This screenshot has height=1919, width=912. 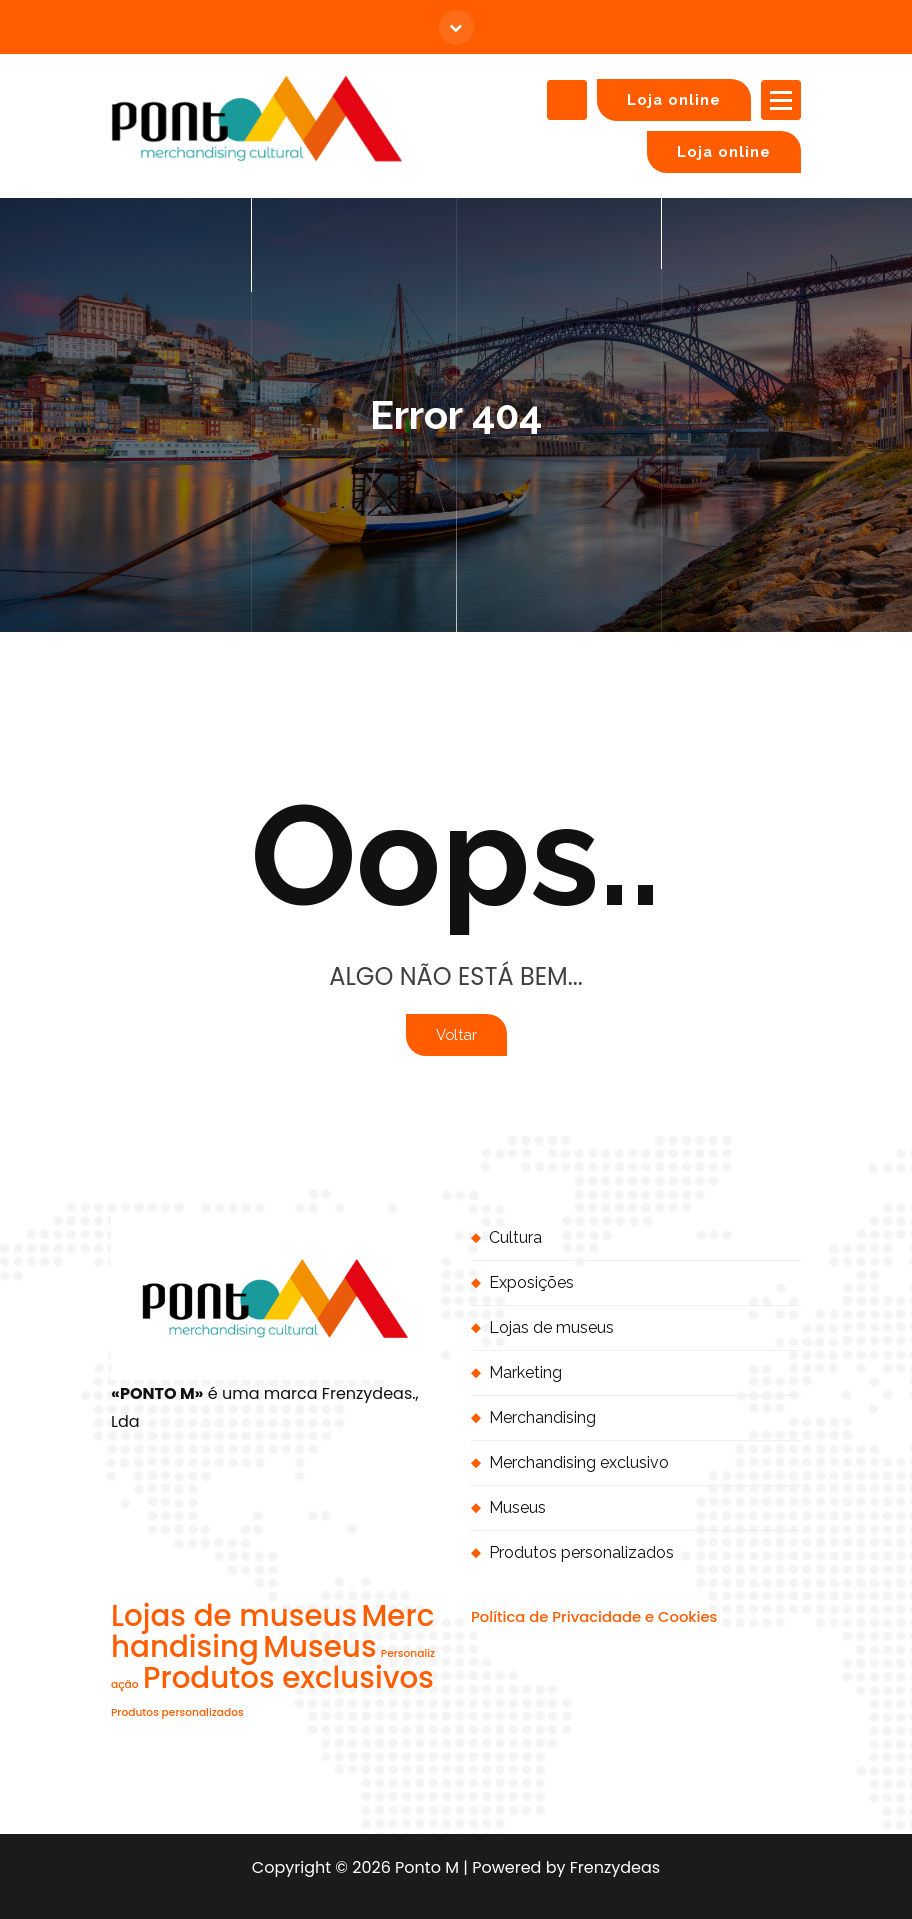 What do you see at coordinates (515, 1237) in the screenshot?
I see `Cultura` at bounding box center [515, 1237].